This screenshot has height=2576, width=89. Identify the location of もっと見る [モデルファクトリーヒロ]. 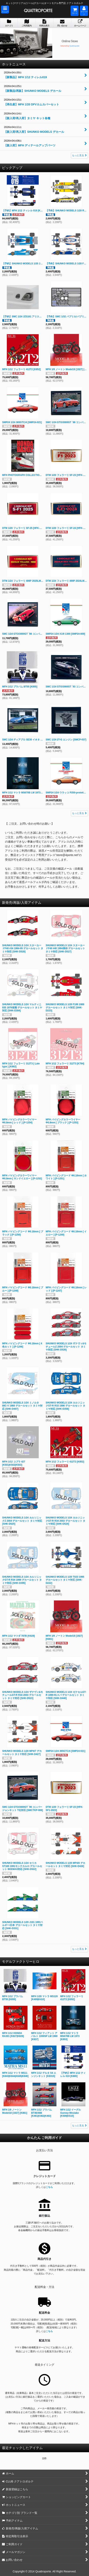
(79, 2125).